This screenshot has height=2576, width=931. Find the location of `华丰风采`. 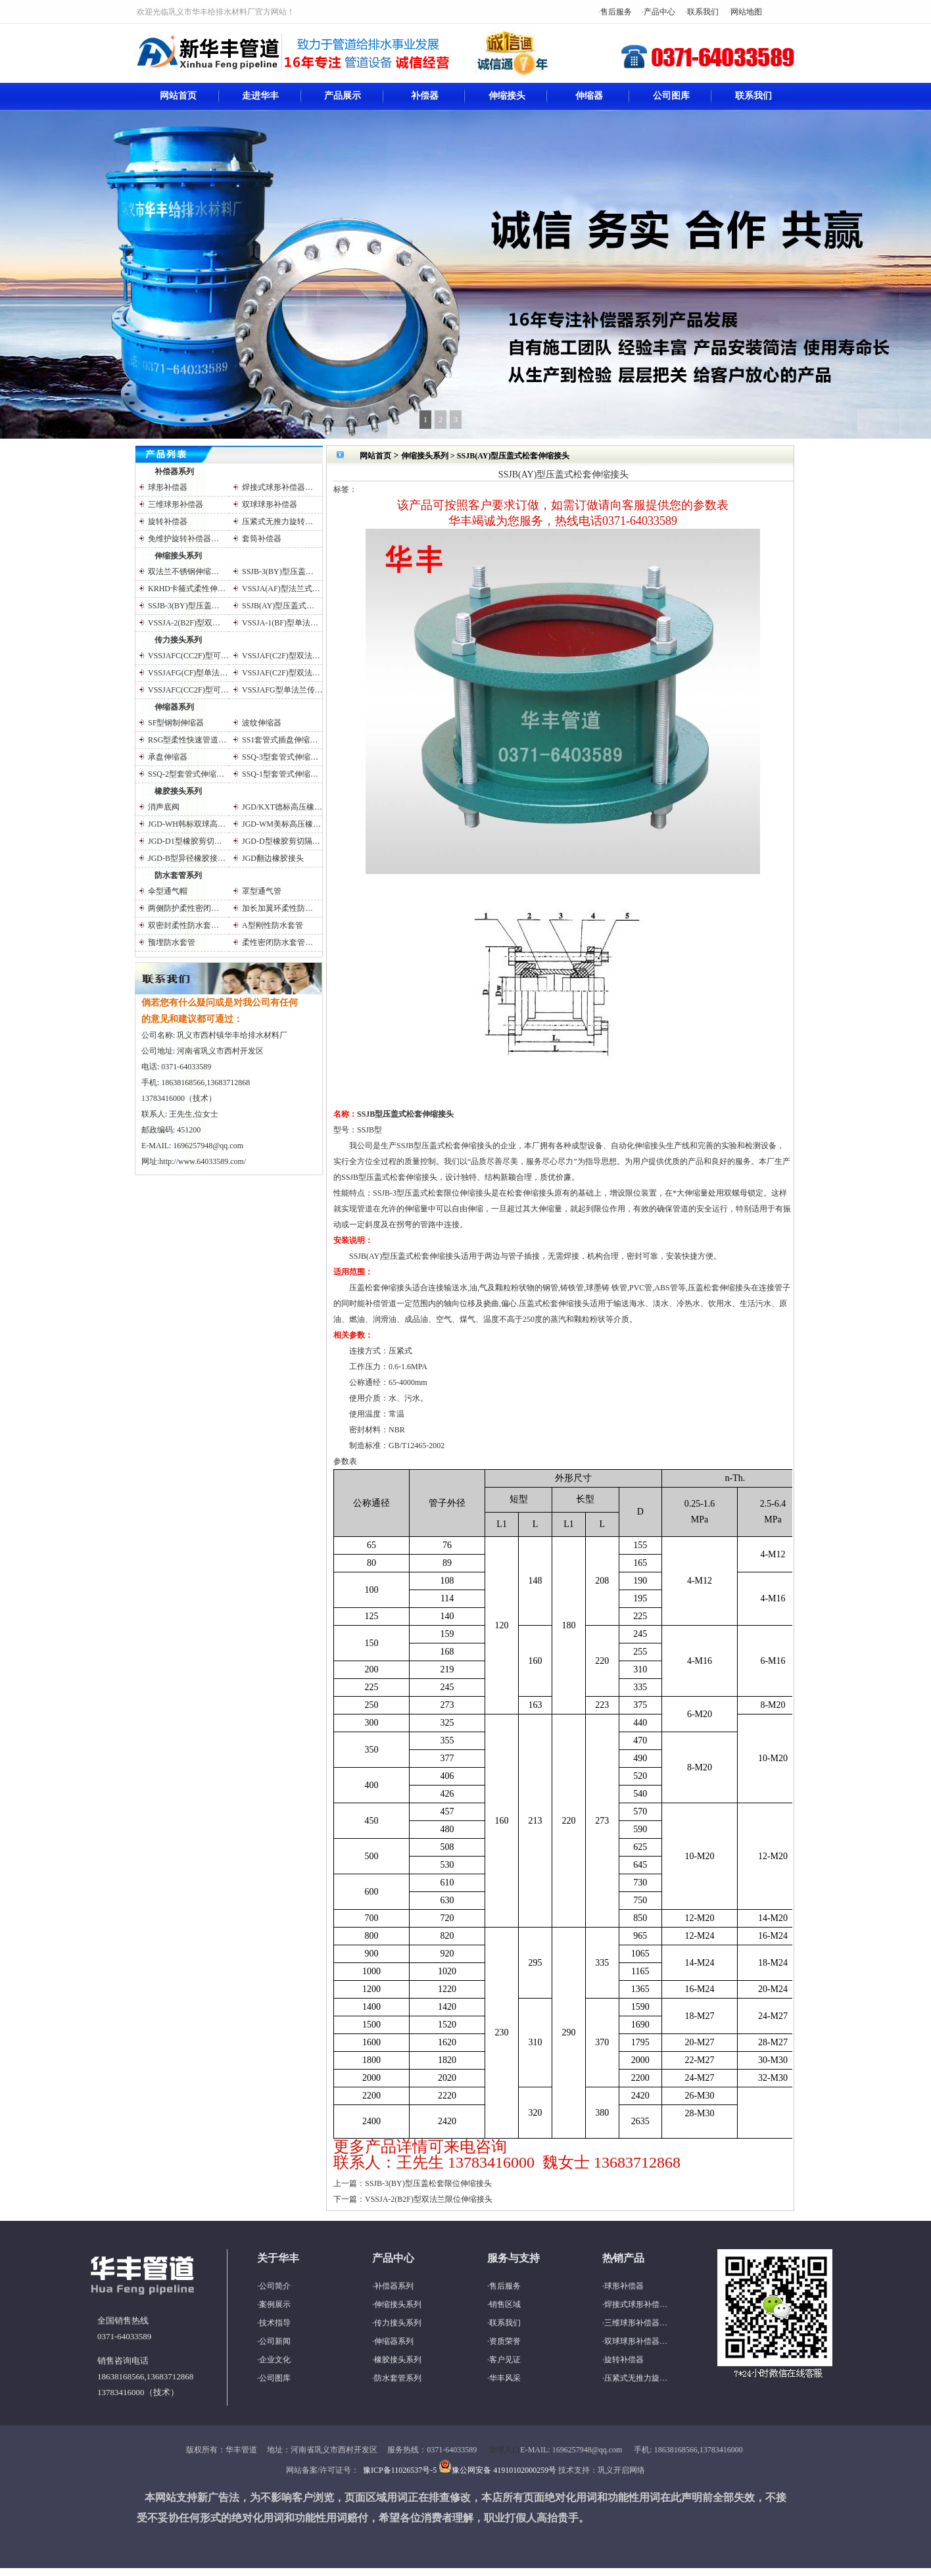

华丰风采 is located at coordinates (505, 2378).